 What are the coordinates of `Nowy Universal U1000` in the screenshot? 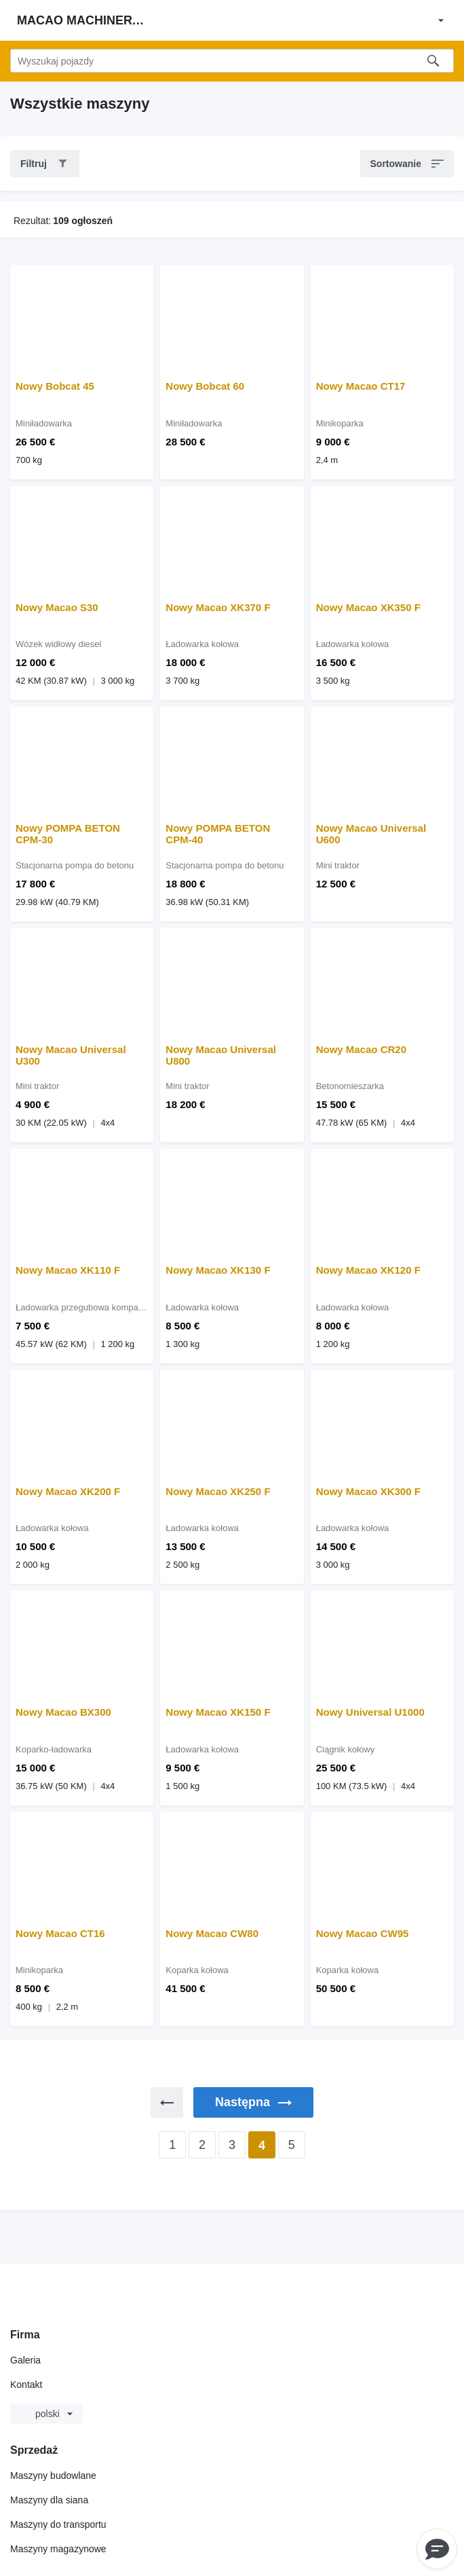 It's located at (370, 1712).